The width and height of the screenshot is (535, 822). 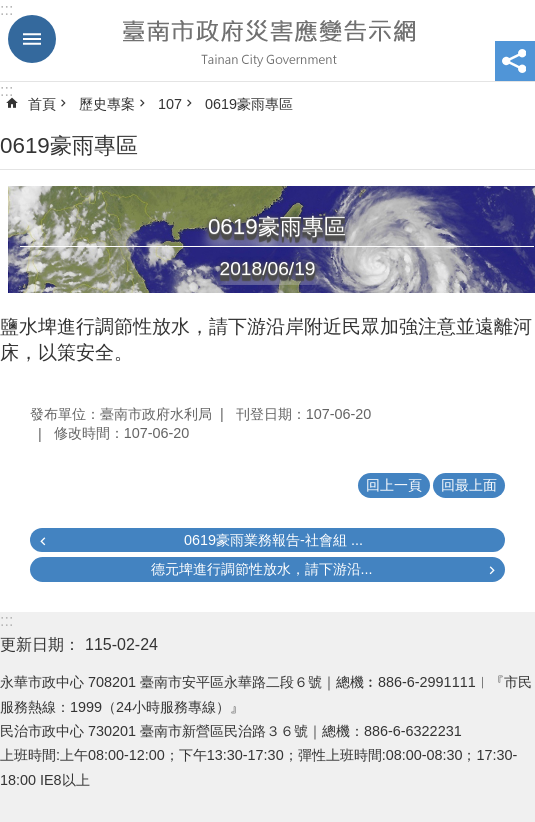 I want to click on 歷史專案, so click(x=107, y=104).